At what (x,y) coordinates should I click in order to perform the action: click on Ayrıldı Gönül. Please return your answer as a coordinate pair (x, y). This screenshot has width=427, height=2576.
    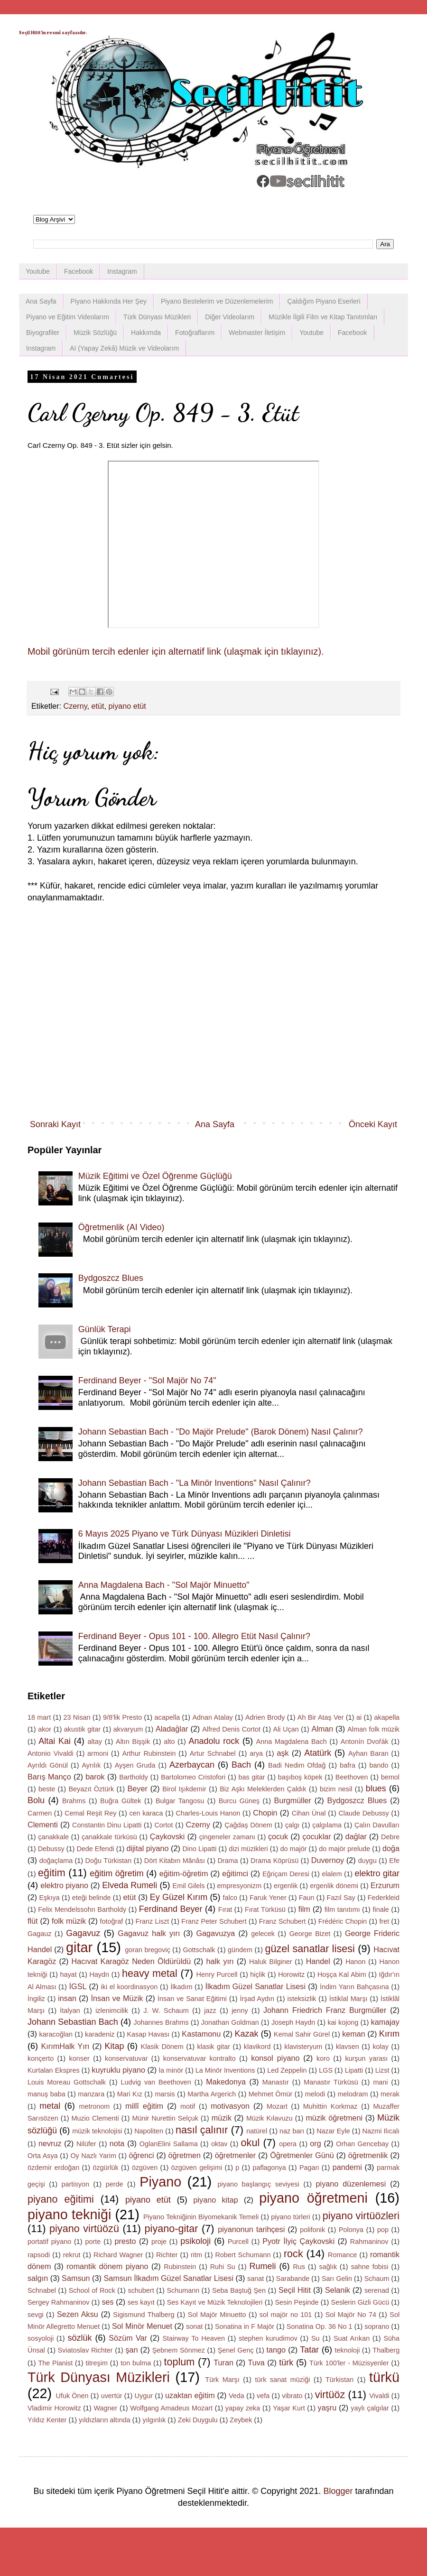
    Looking at the image, I should click on (48, 1765).